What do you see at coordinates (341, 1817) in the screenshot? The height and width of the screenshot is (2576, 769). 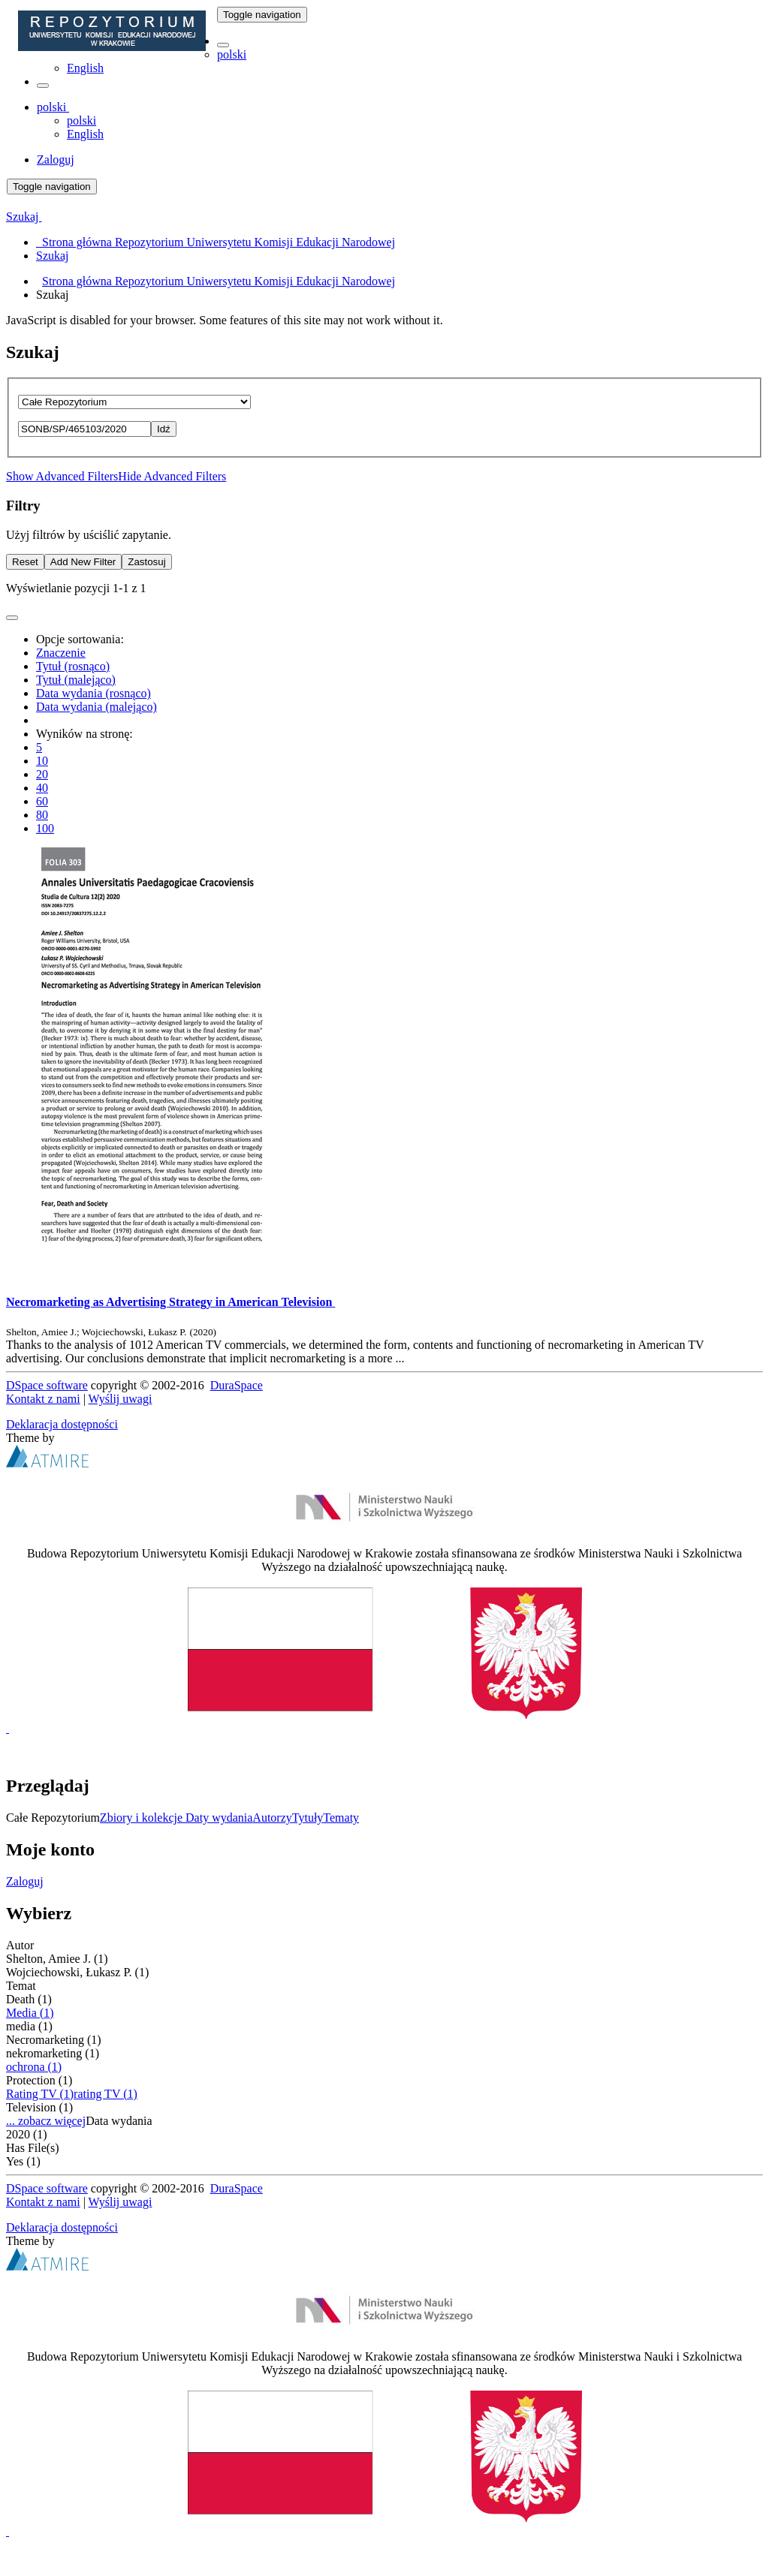 I see `Tematy` at bounding box center [341, 1817].